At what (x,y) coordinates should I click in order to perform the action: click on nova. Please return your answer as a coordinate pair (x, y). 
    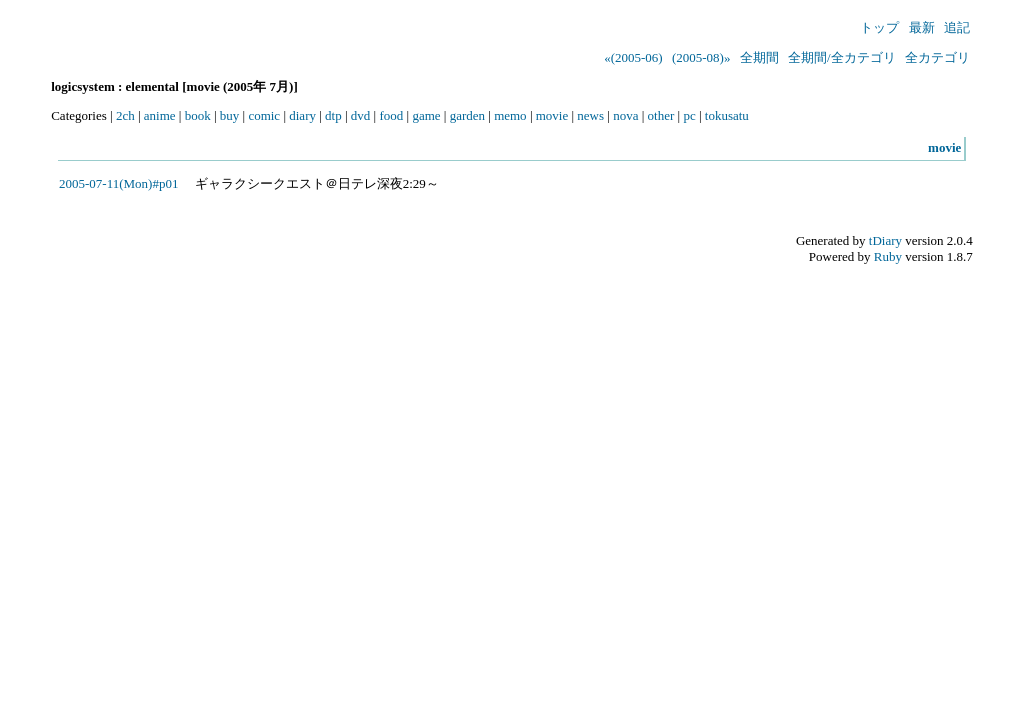
    Looking at the image, I should click on (625, 115).